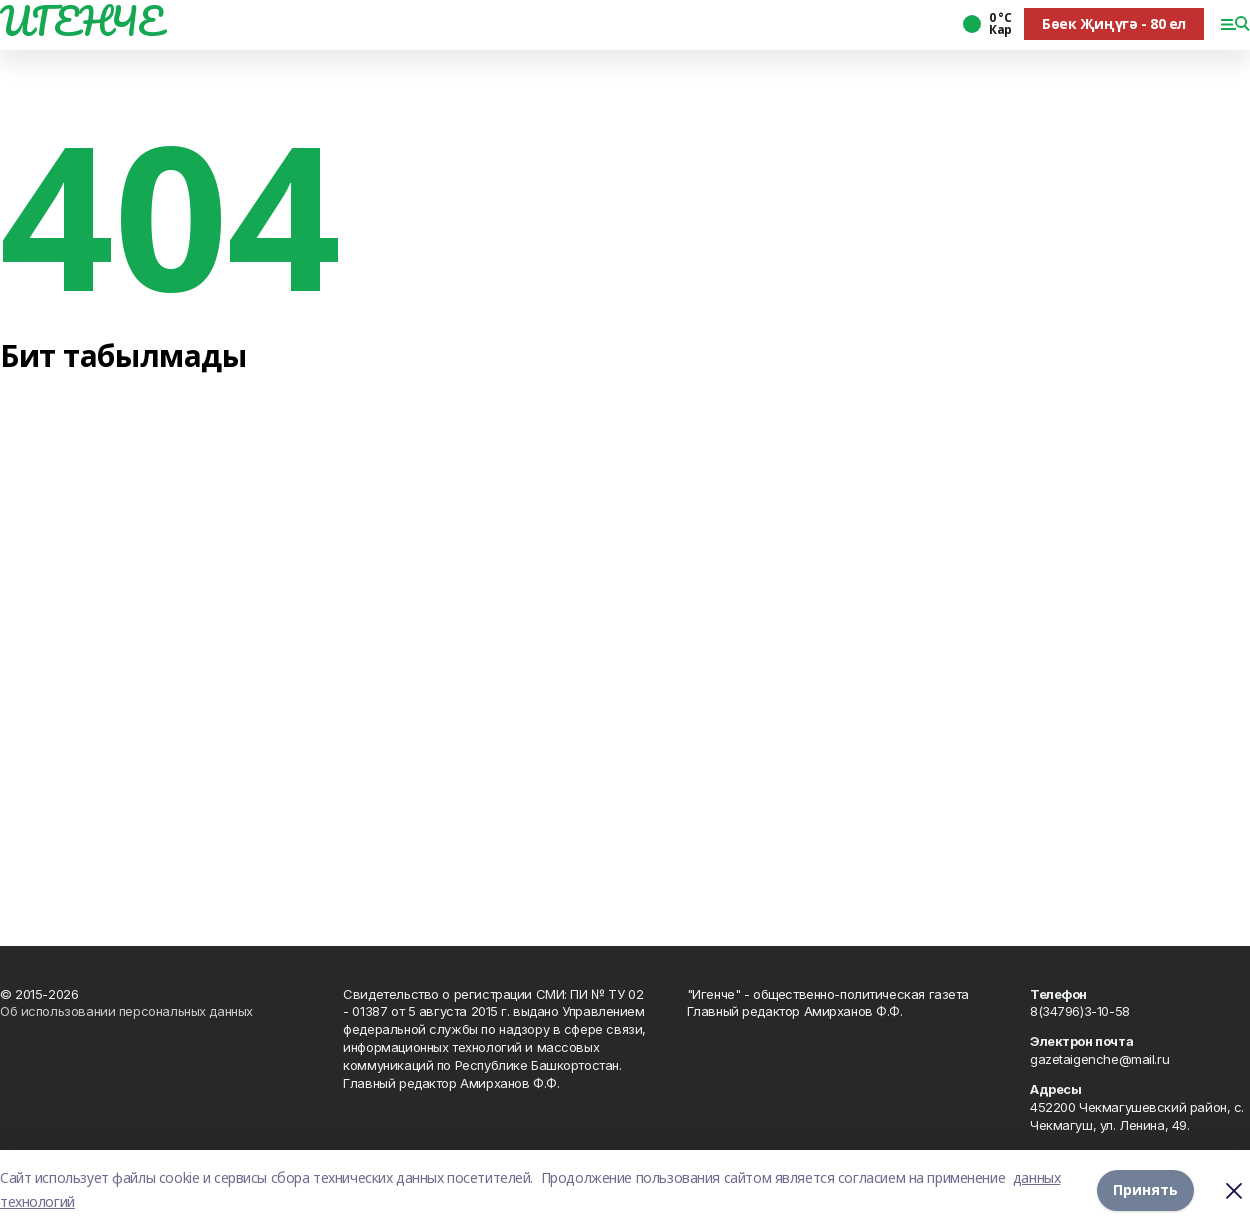 Image resolution: width=1250 pixels, height=1230 pixels. What do you see at coordinates (1114, 23) in the screenshot?
I see `Бөек Җиңүгә - 80 ел` at bounding box center [1114, 23].